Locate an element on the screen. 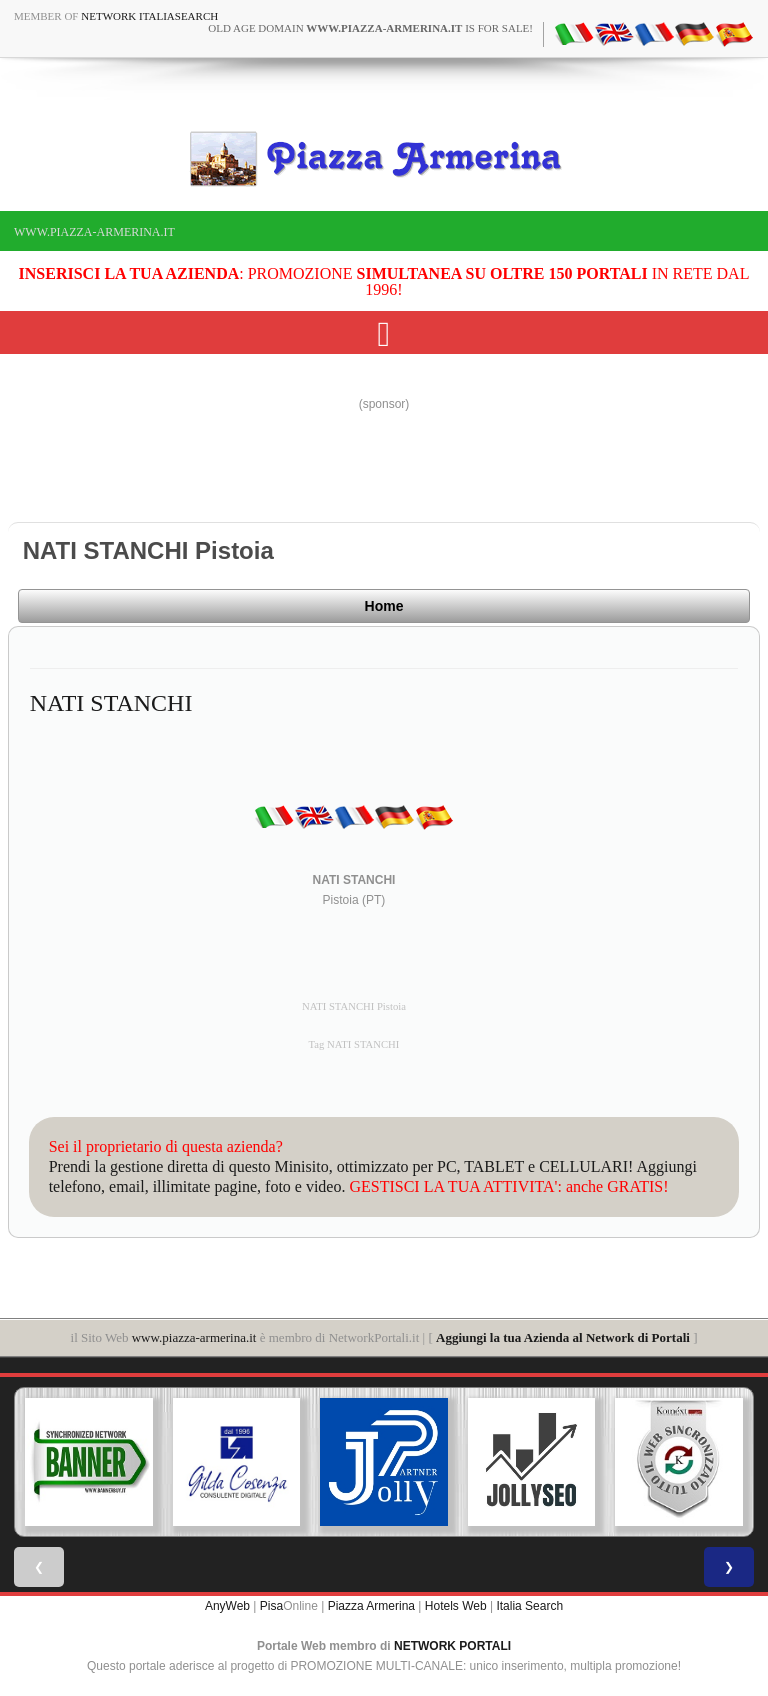 This screenshot has height=1696, width=768. old age domain is for sale! is located at coordinates (370, 28).